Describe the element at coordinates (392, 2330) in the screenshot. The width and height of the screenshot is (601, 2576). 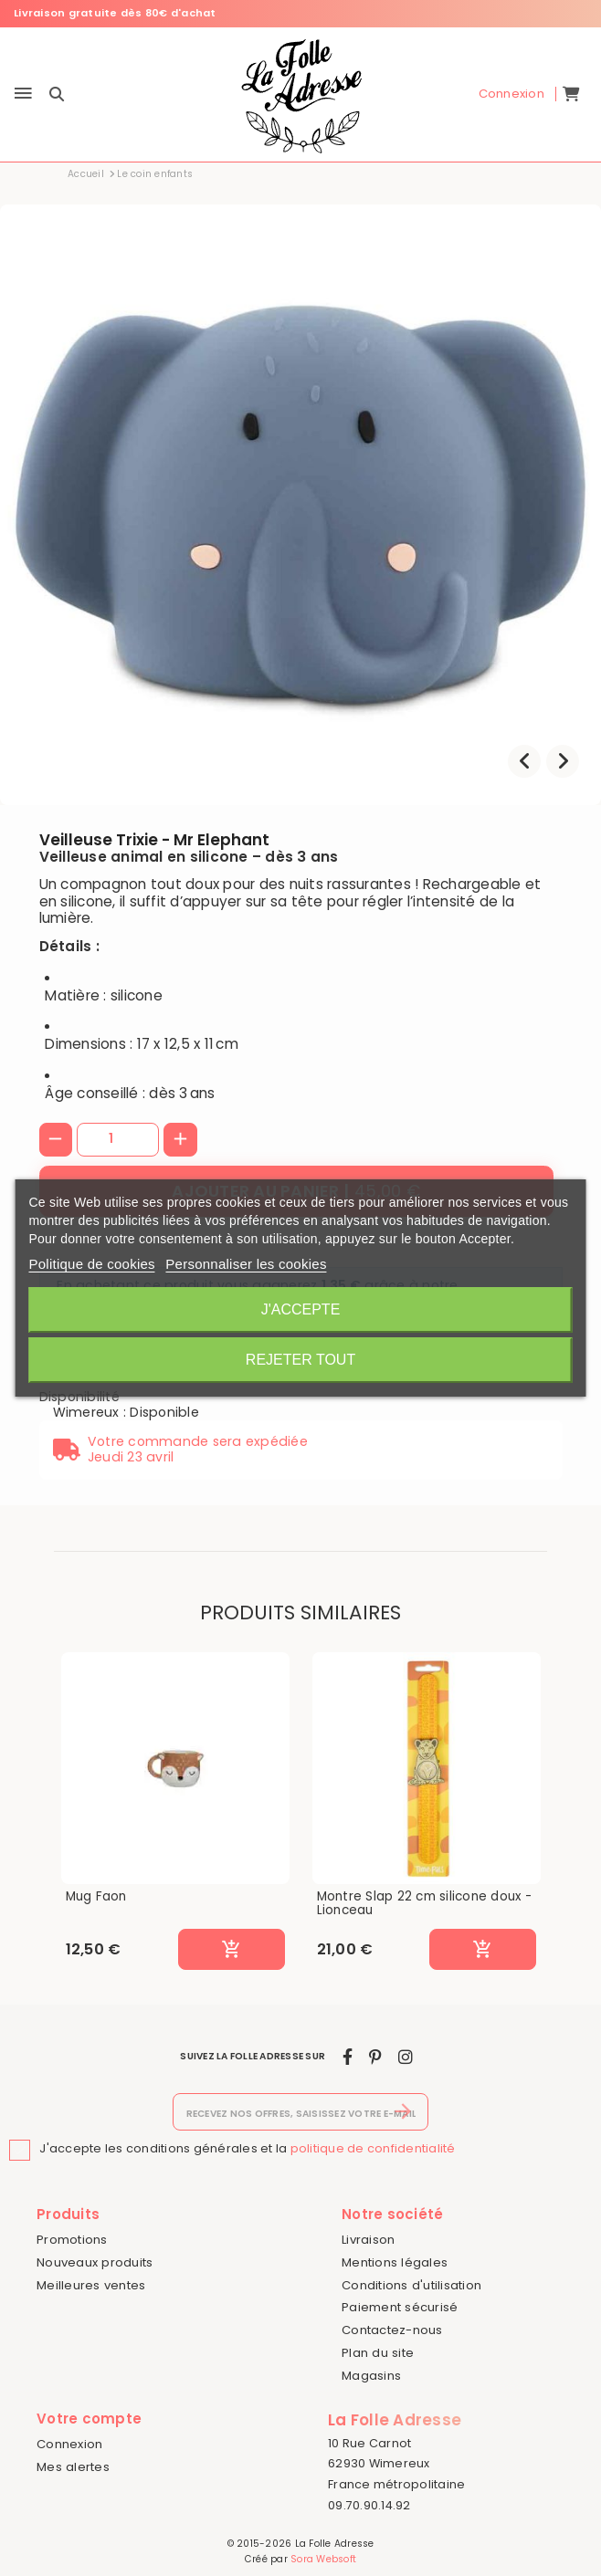
I see `Contactez-nous` at that location.